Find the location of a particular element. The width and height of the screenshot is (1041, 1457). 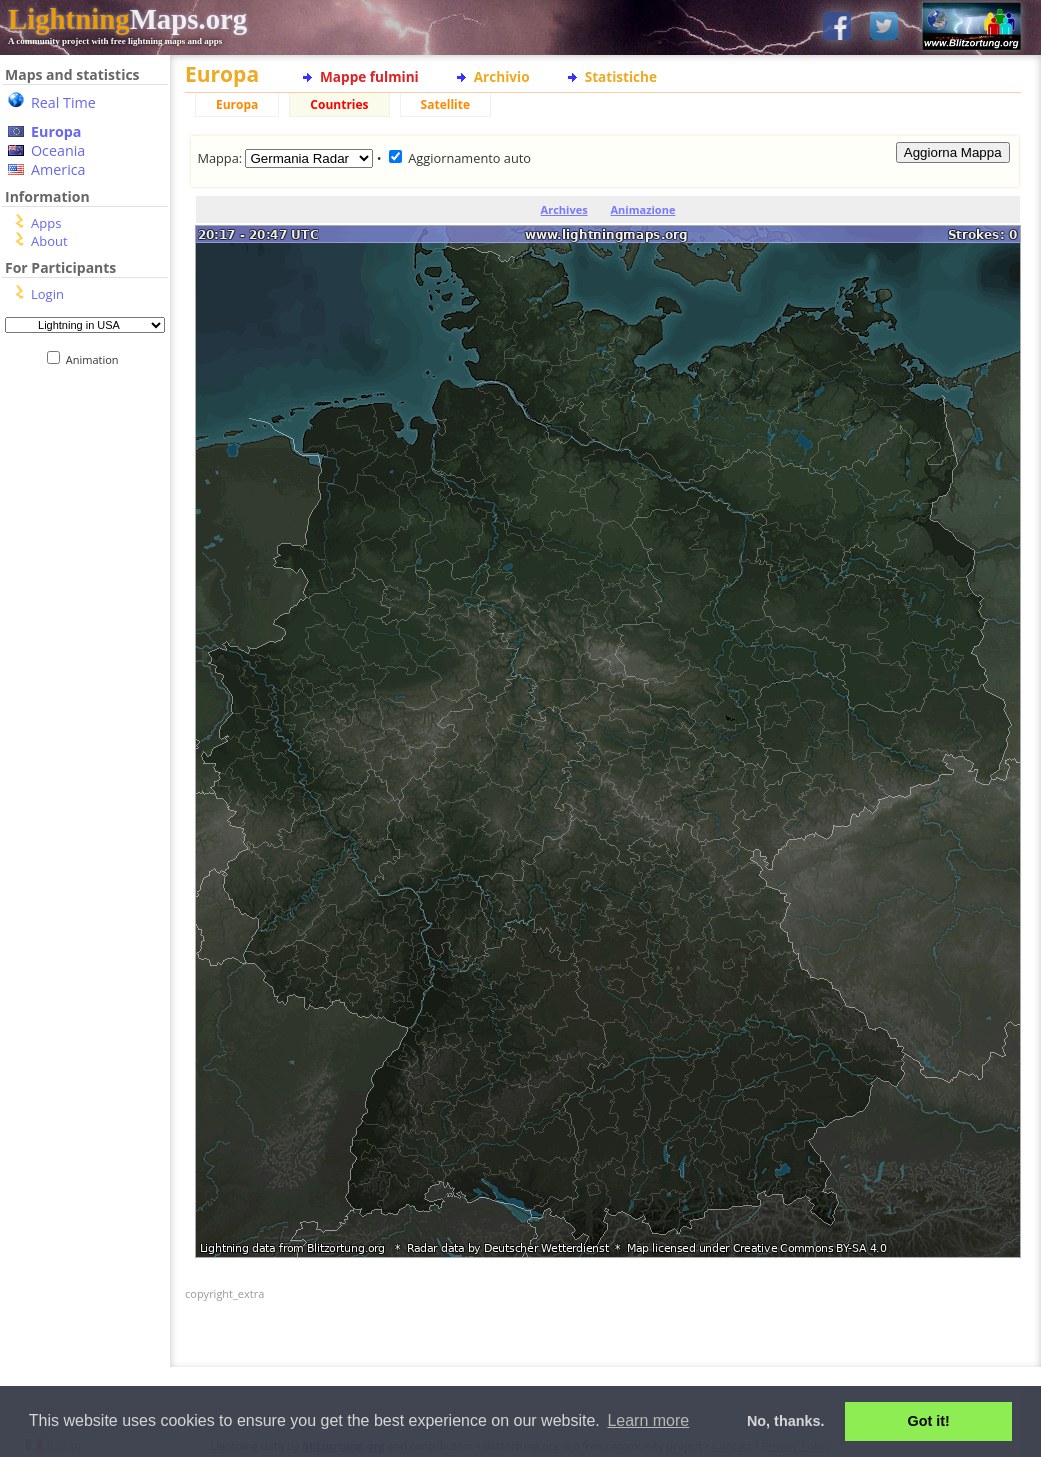

About is located at coordinates (49, 241).